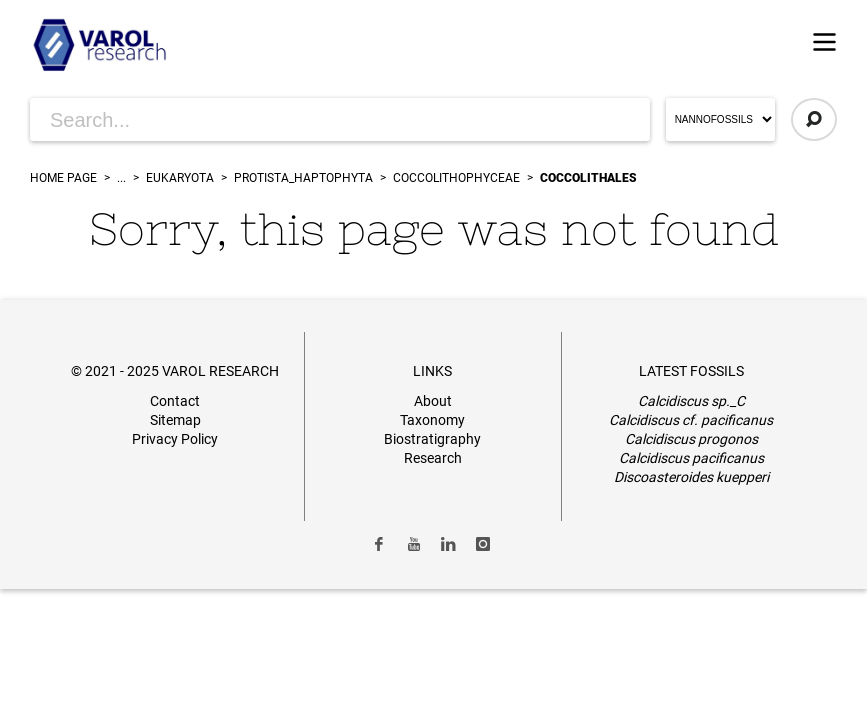 This screenshot has width=867, height=720. Describe the element at coordinates (691, 439) in the screenshot. I see `Calcidiscus progonos` at that location.